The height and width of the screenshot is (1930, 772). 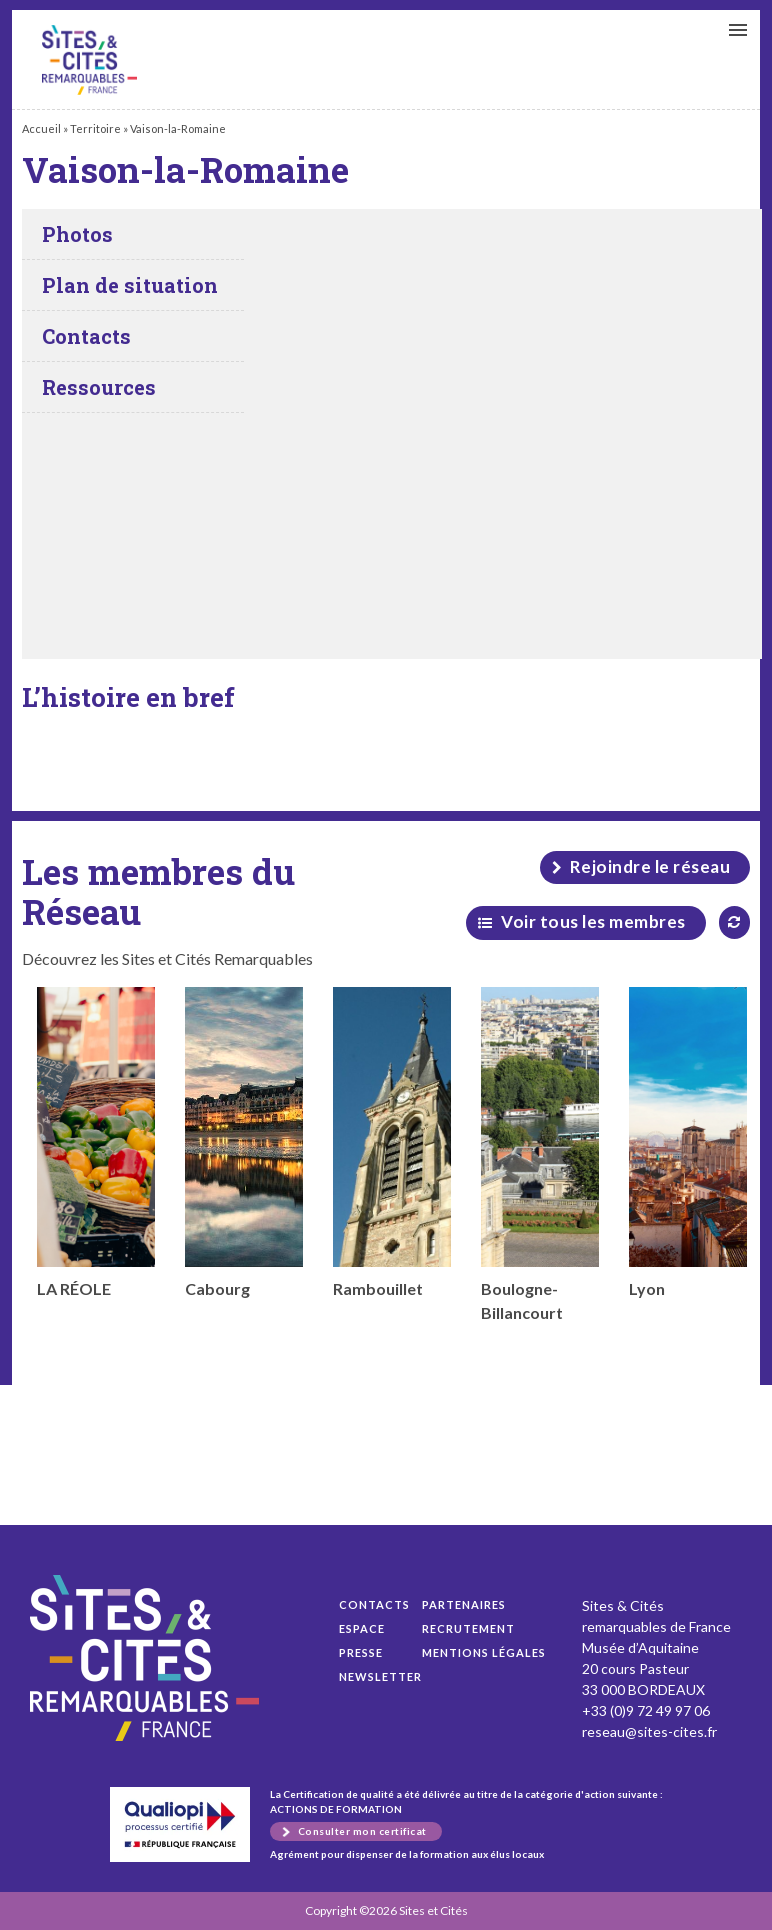 I want to click on Cabourg, so click(x=244, y=1142).